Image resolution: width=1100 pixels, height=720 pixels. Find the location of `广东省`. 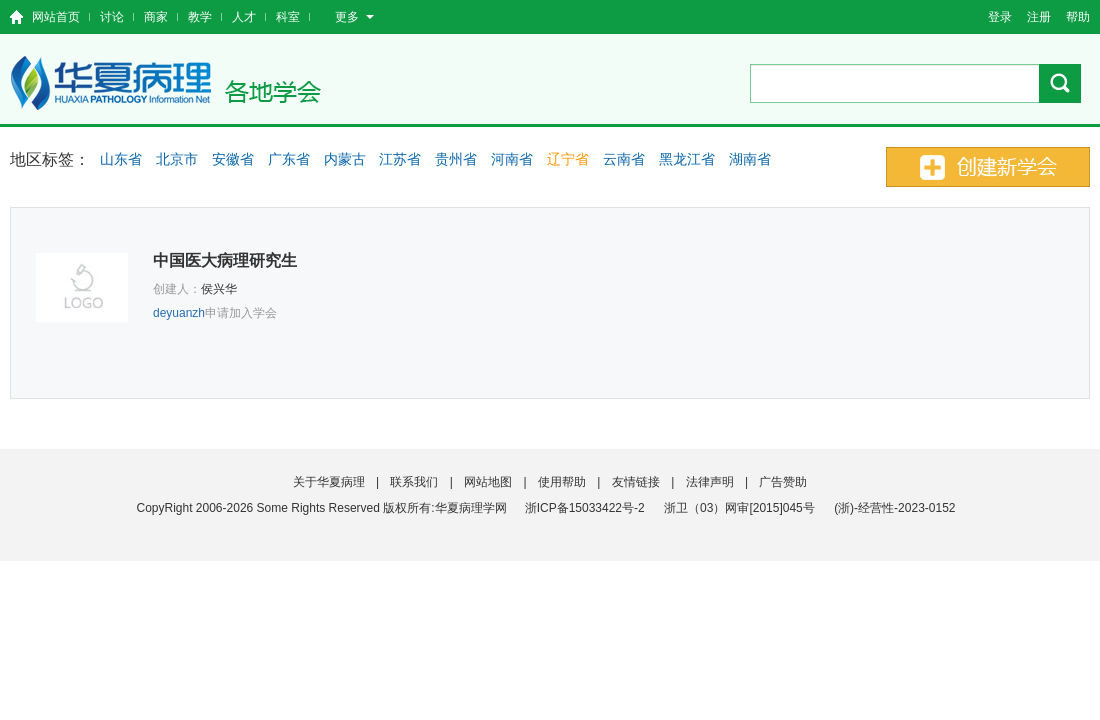

广东省 is located at coordinates (289, 159).